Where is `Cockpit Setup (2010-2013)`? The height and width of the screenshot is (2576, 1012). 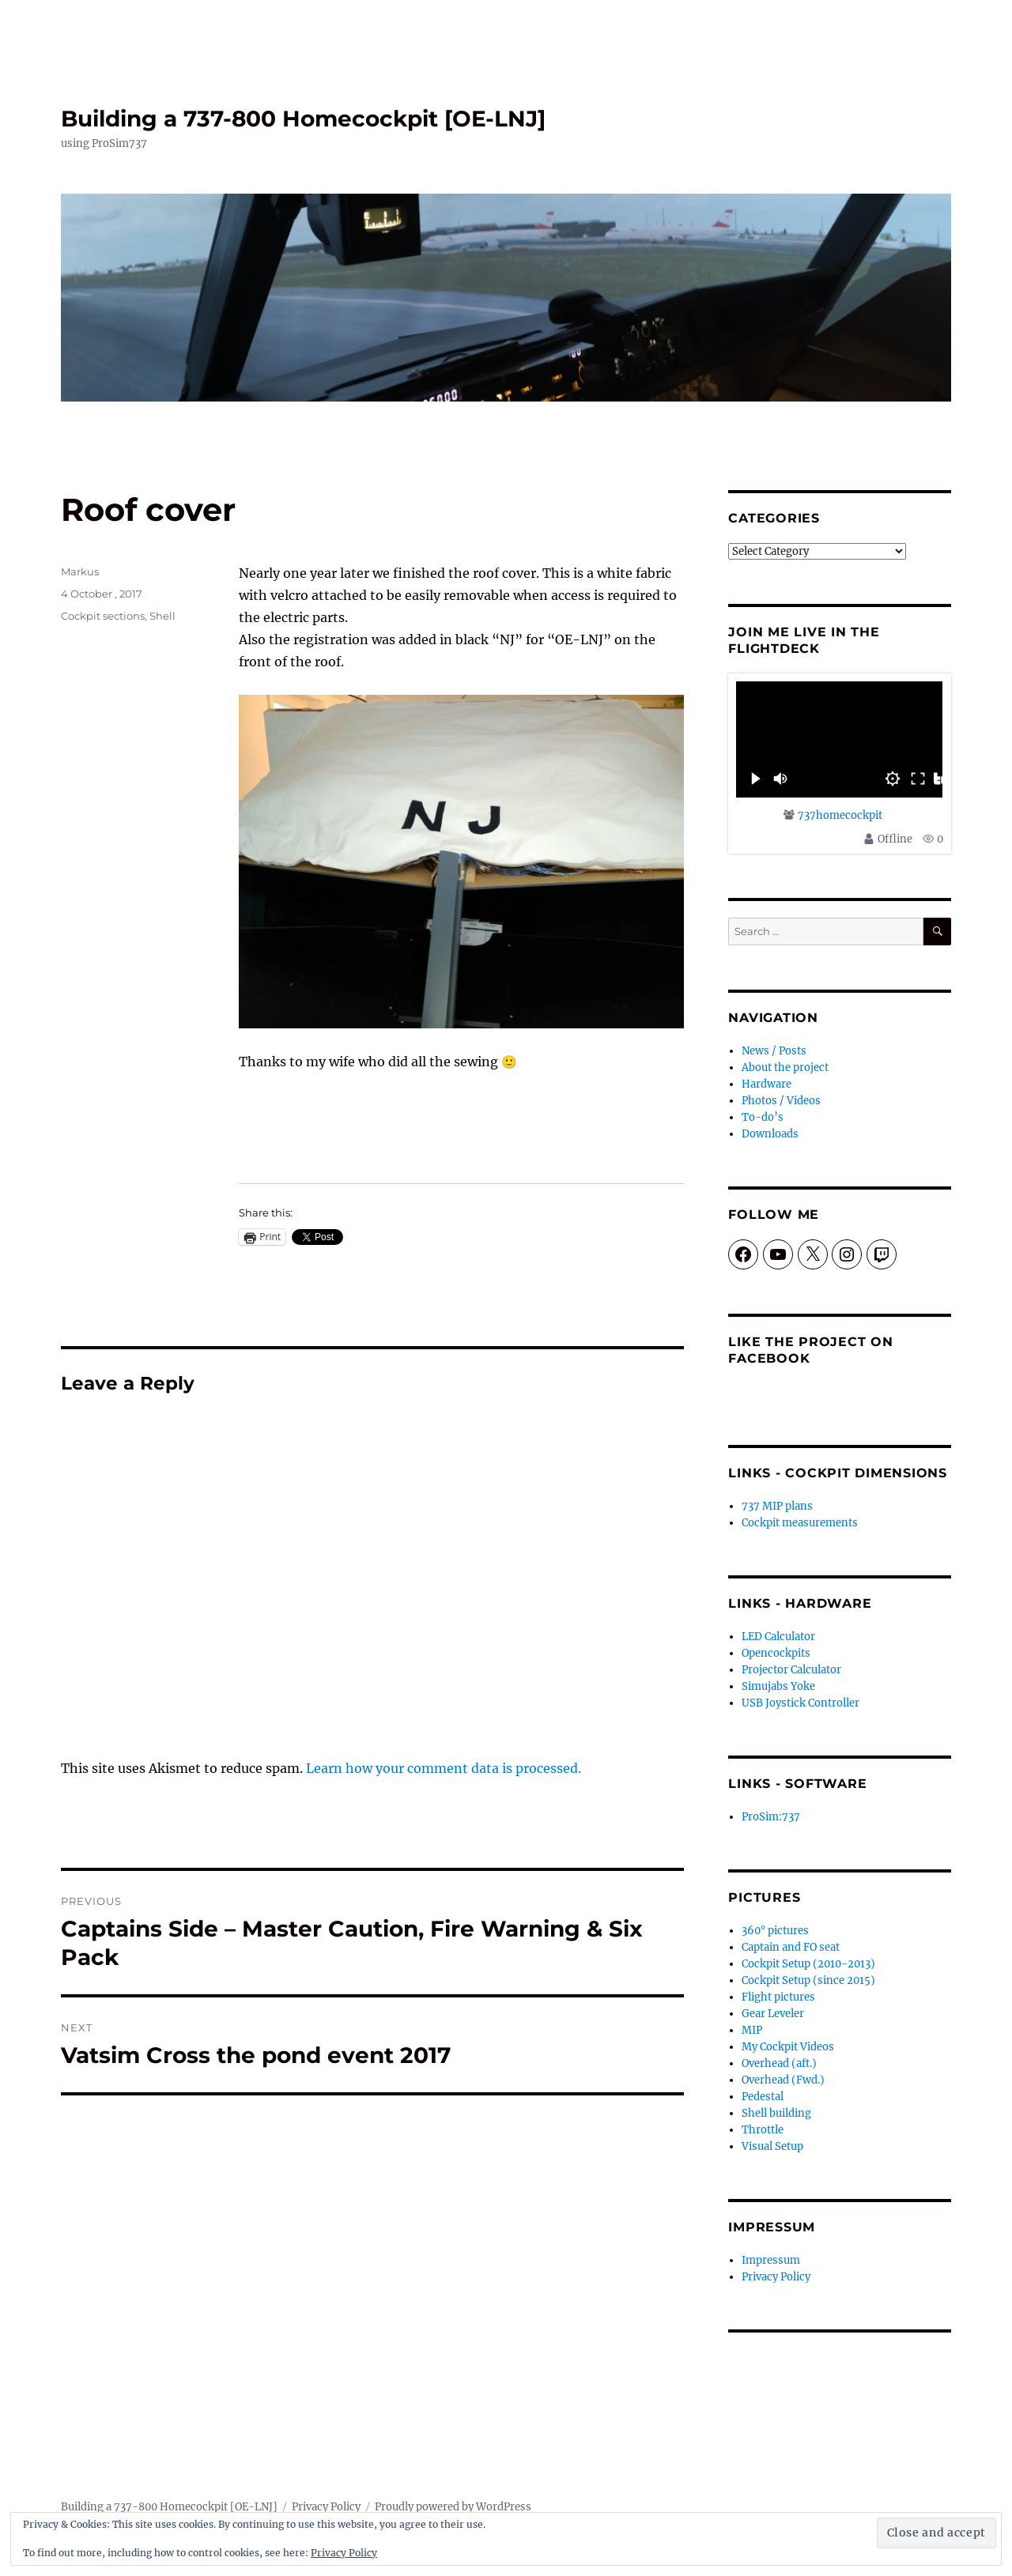 Cockpit Setup (2010-2013) is located at coordinates (808, 1964).